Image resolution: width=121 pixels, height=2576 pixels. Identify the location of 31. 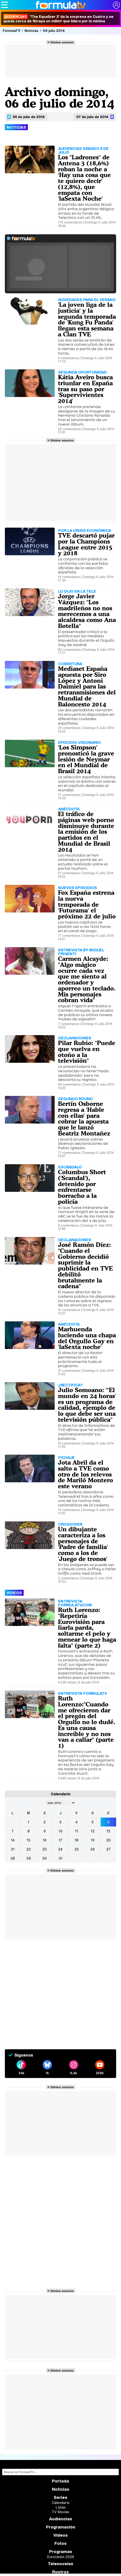
(60, 1858).